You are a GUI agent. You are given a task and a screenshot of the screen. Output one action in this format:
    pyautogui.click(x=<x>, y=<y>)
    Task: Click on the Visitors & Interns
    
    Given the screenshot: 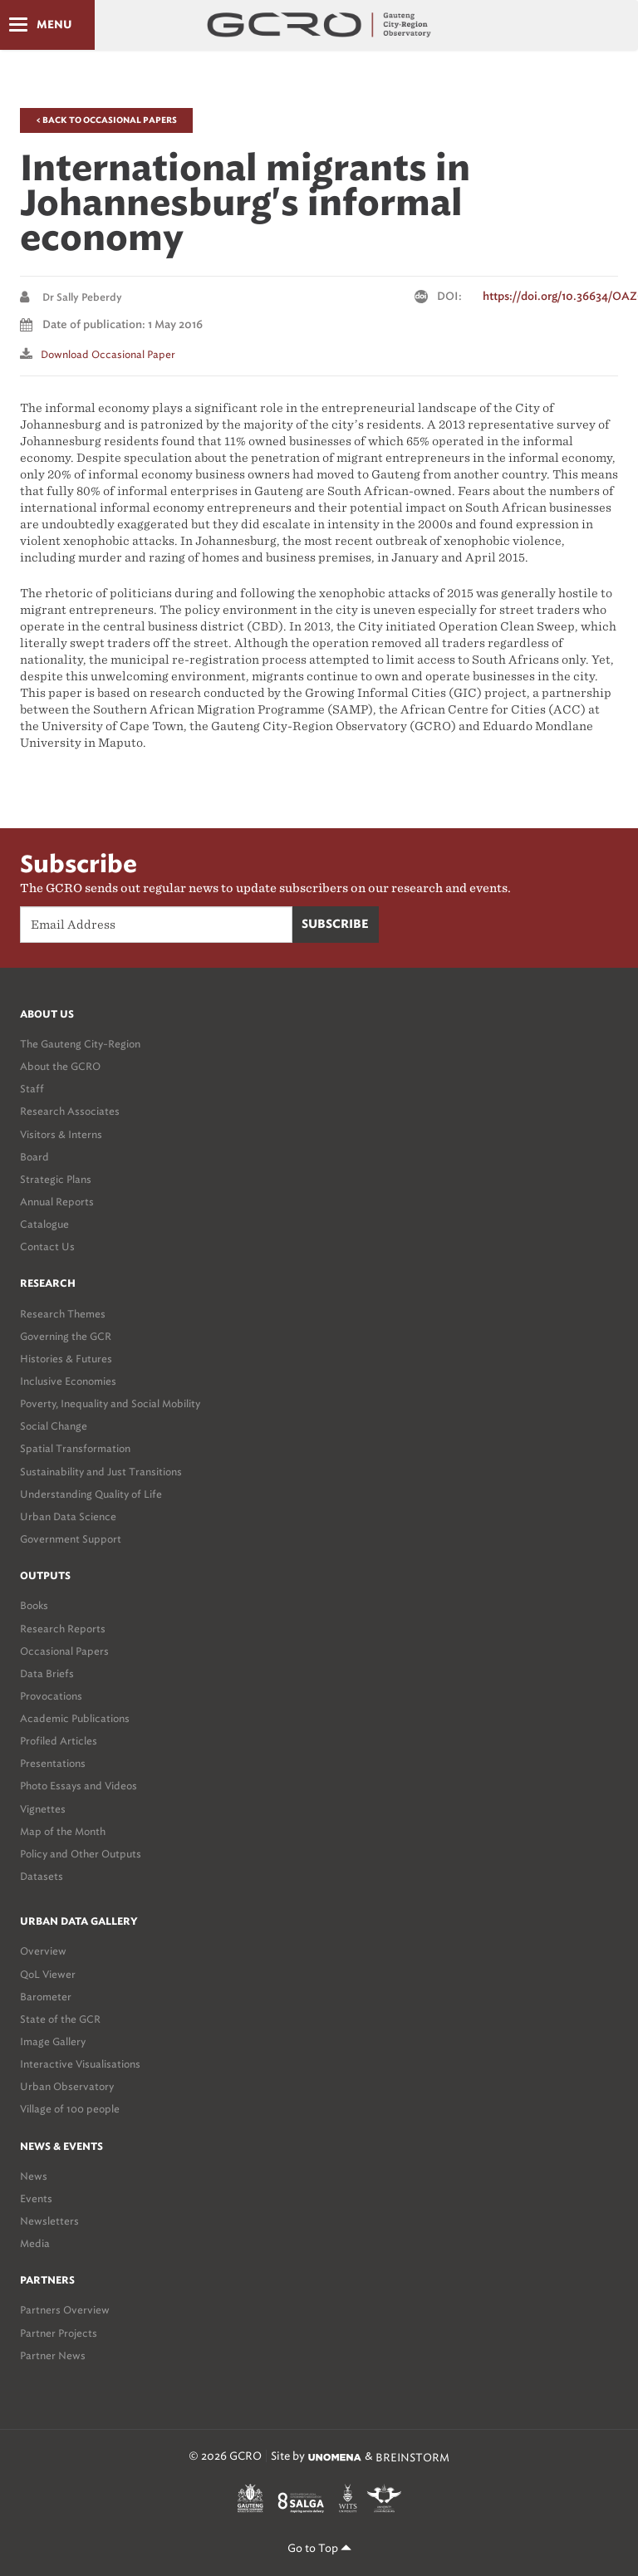 What is the action you would take?
    pyautogui.click(x=61, y=1134)
    